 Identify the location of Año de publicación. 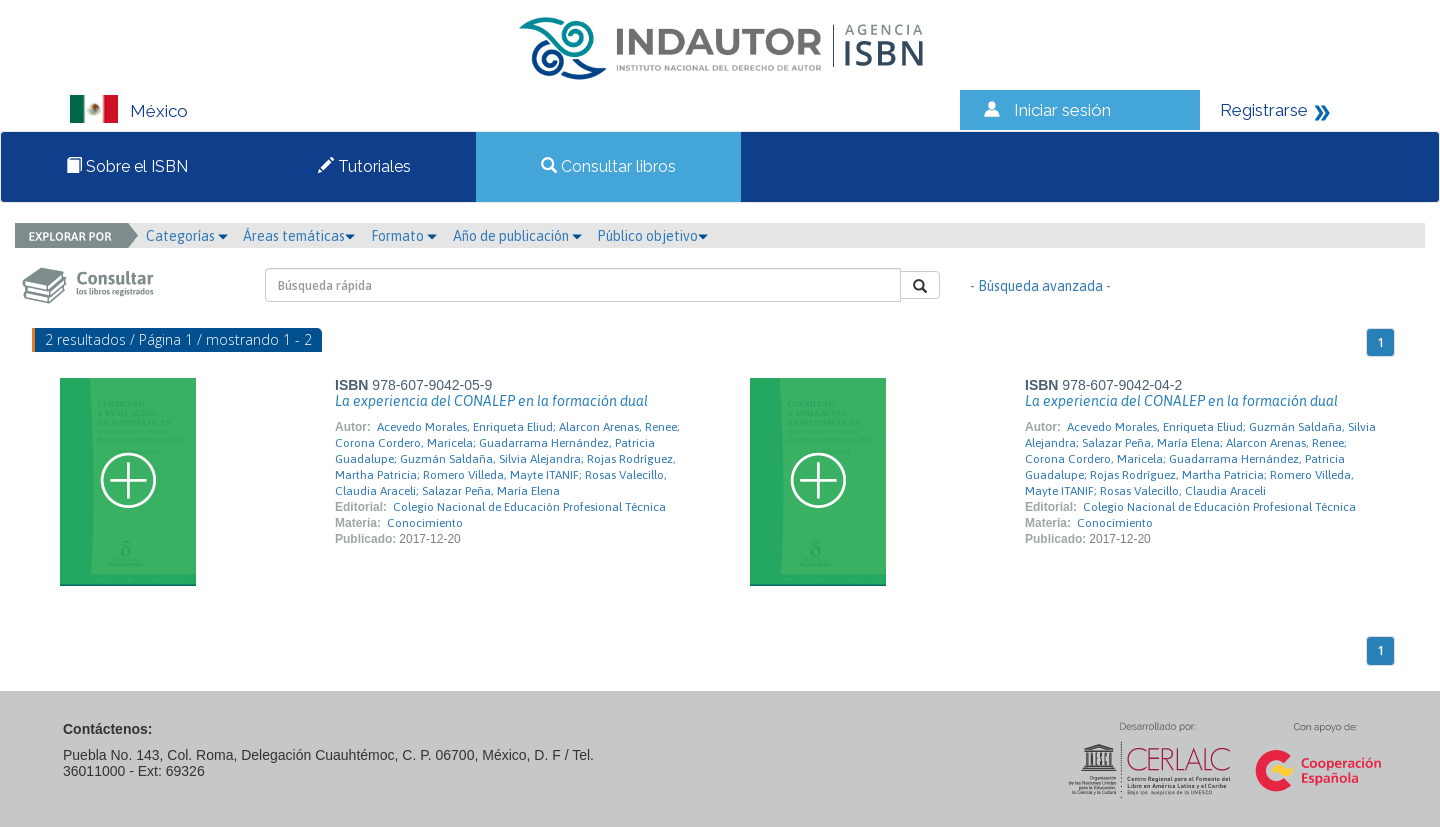
(517, 236).